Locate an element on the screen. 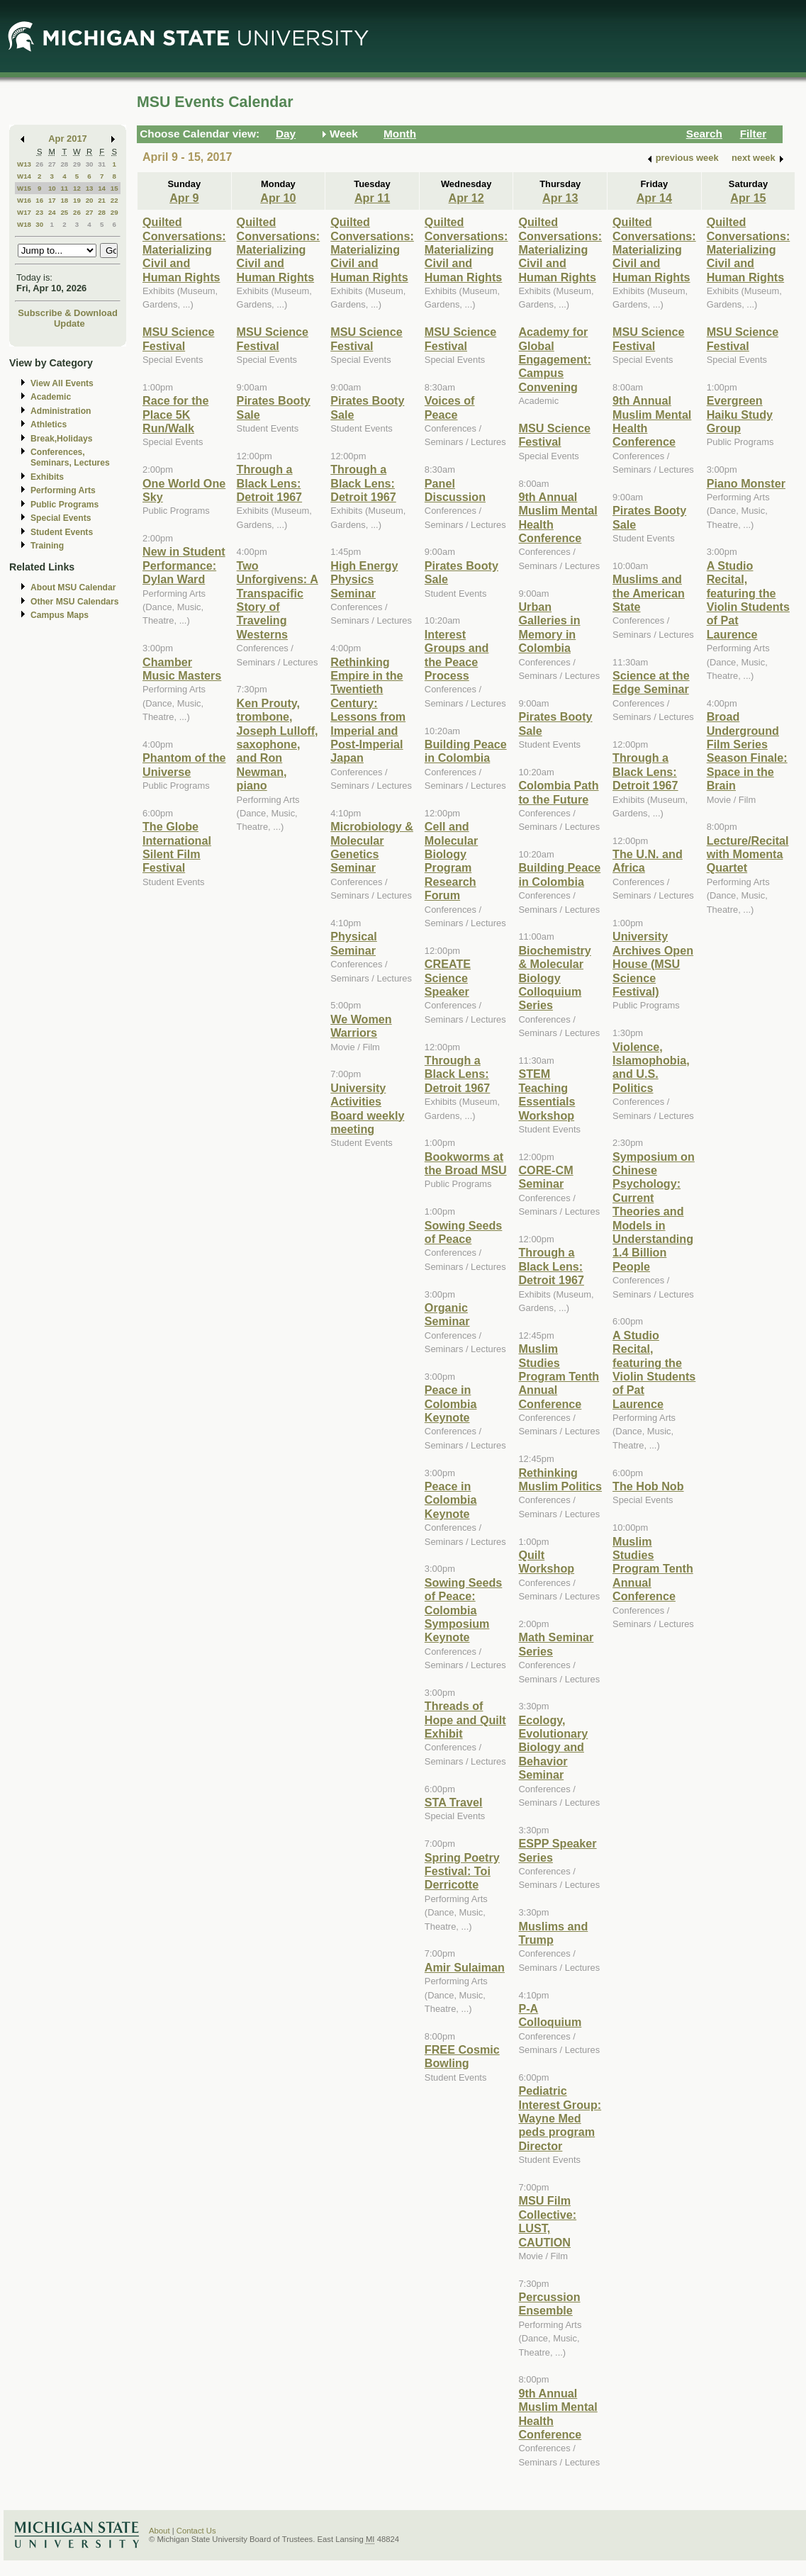 The height and width of the screenshot is (2576, 806). About MSU Calendar is located at coordinates (73, 587).